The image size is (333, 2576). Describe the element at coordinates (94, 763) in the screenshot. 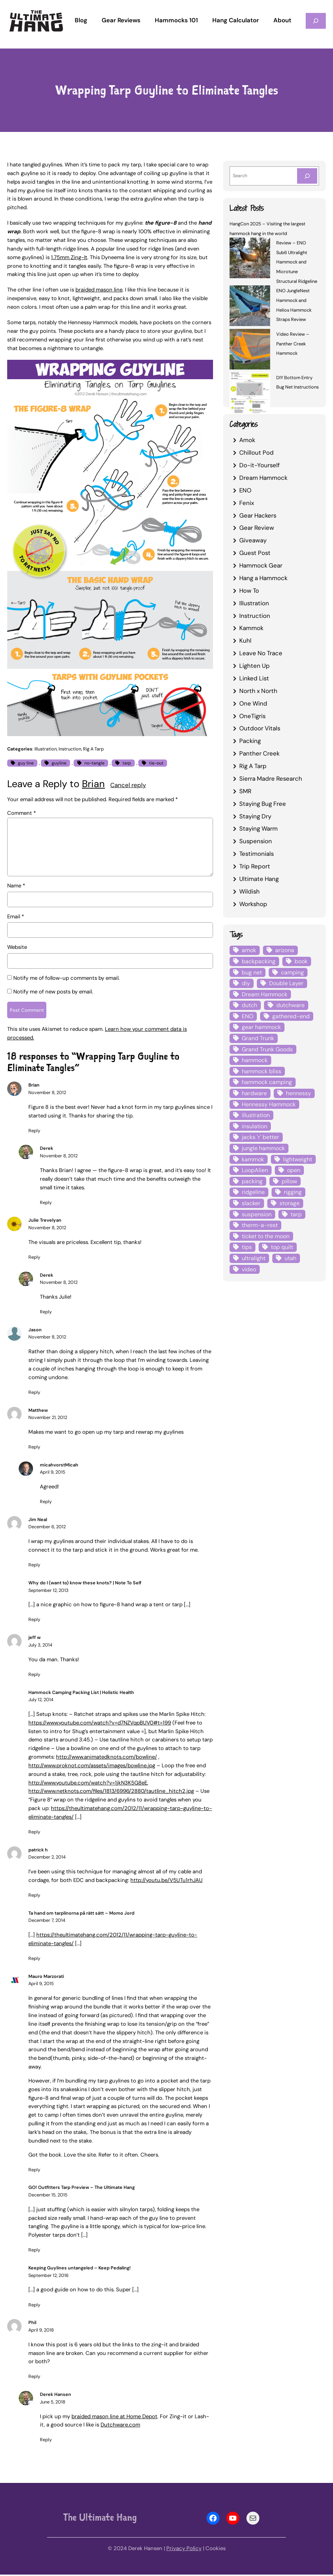

I see `no-tangle` at that location.